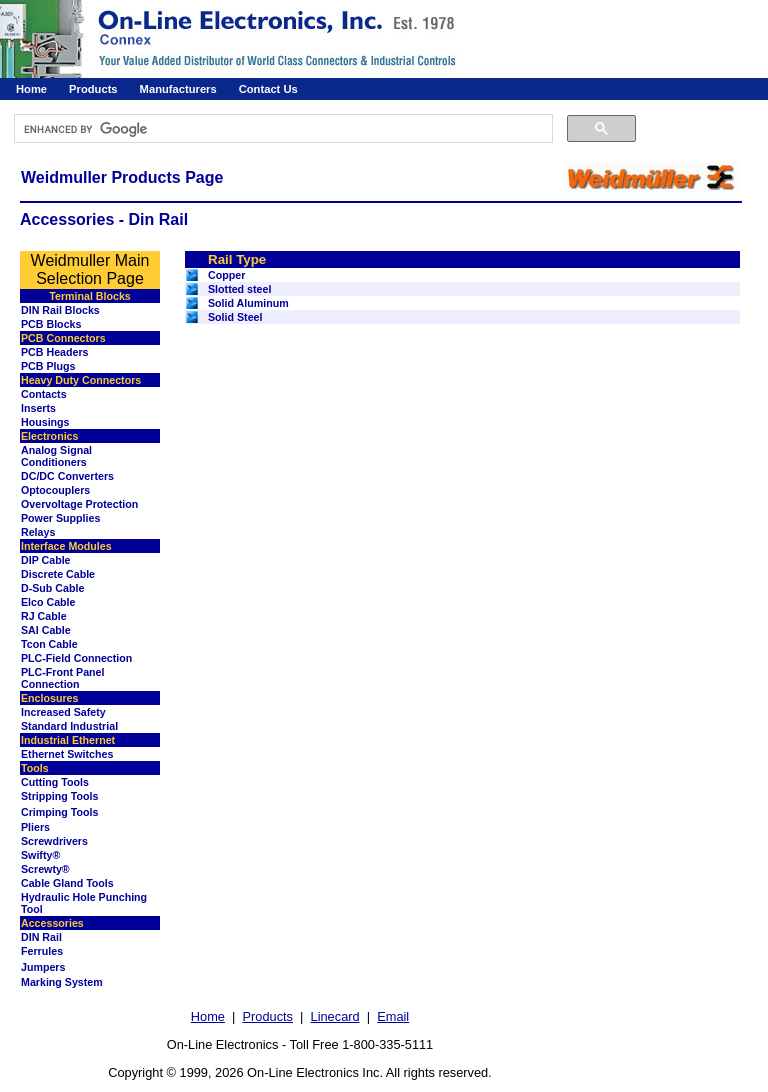 The image size is (768, 1092). Describe the element at coordinates (45, 869) in the screenshot. I see `Screwty®` at that location.